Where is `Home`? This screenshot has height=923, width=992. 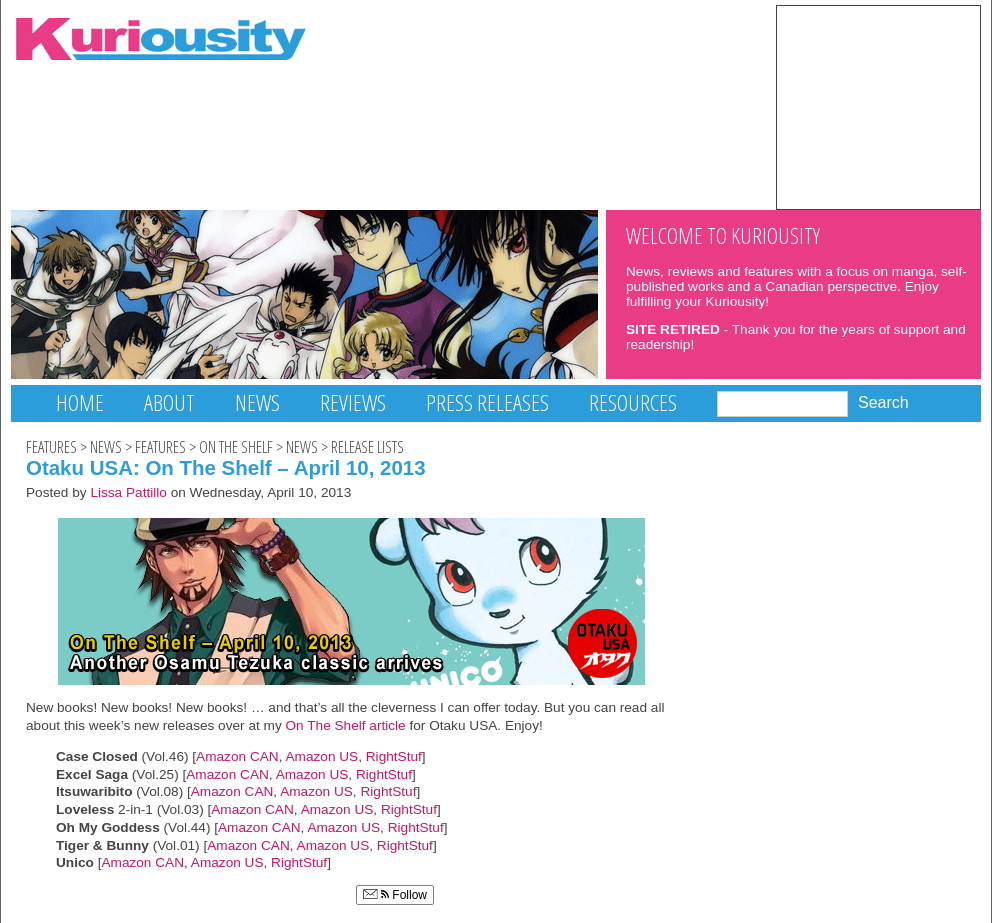
Home is located at coordinates (80, 402).